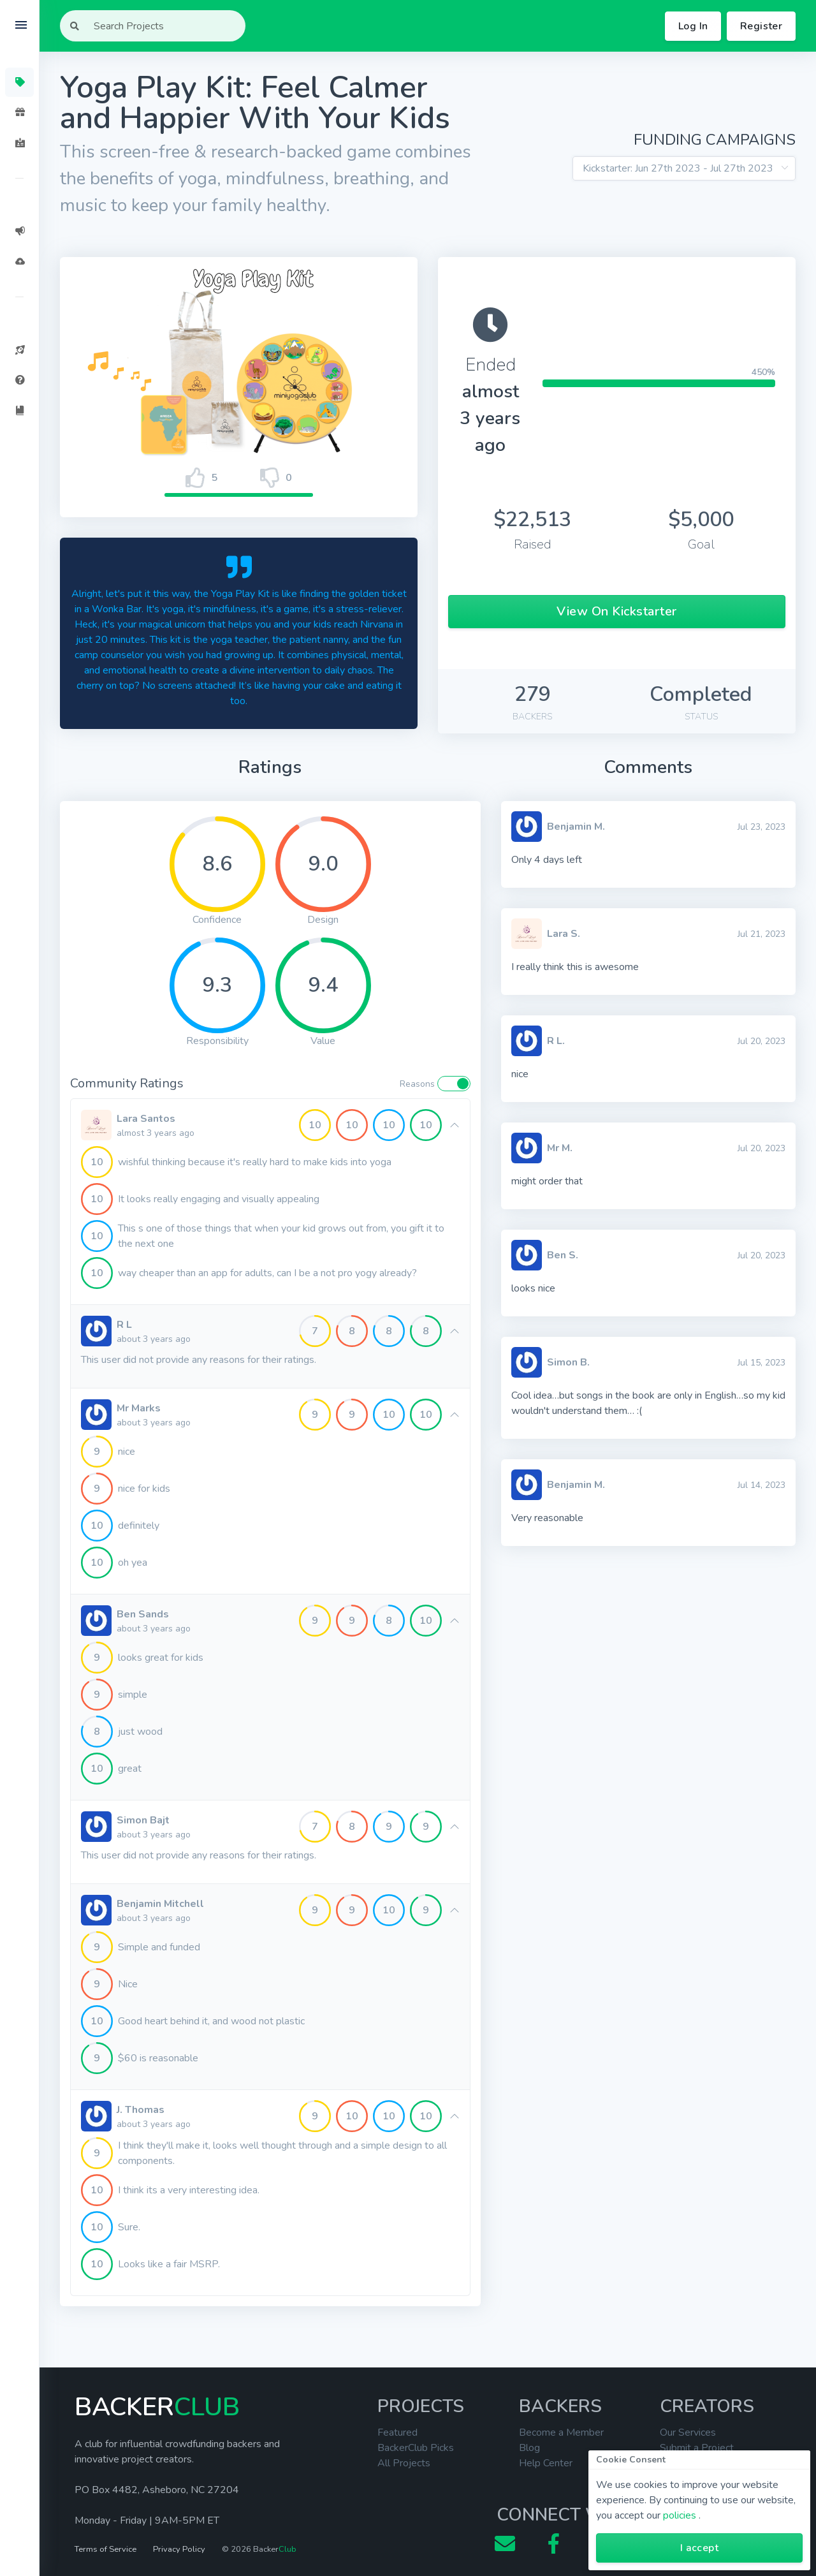 This screenshot has height=2576, width=816. What do you see at coordinates (561, 2432) in the screenshot?
I see `Become a Member` at bounding box center [561, 2432].